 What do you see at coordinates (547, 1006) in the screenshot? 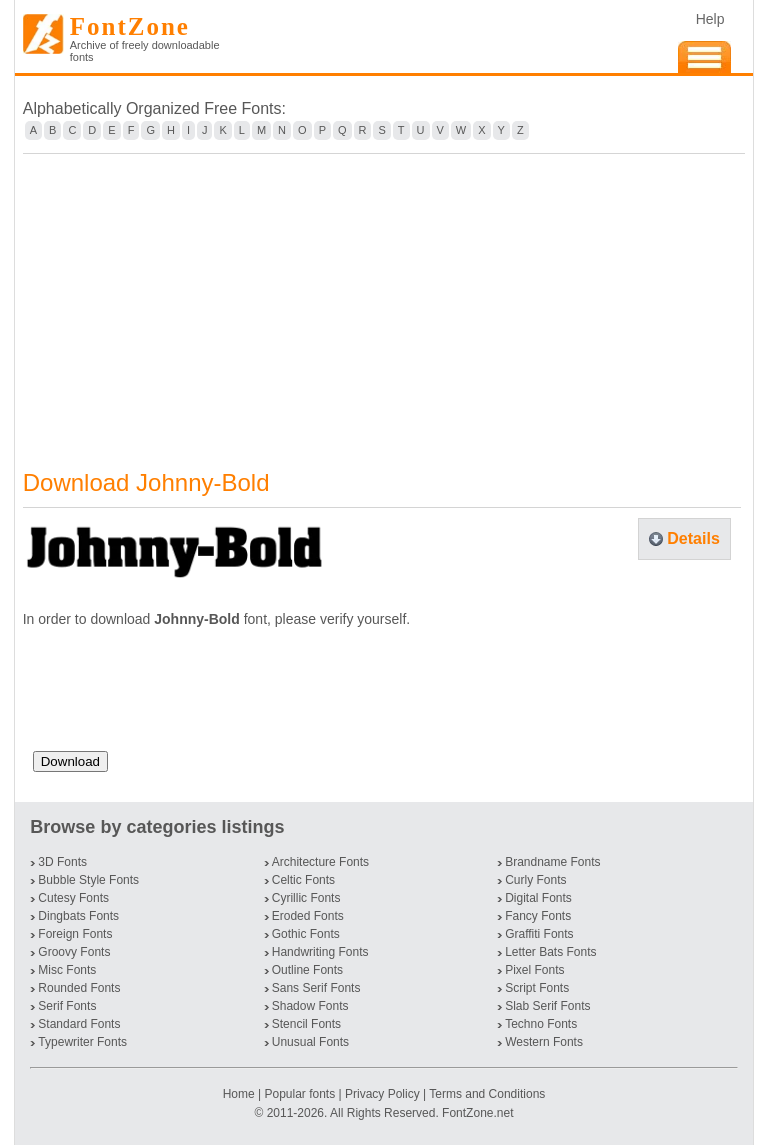
I see `Slab Serif Fonts` at bounding box center [547, 1006].